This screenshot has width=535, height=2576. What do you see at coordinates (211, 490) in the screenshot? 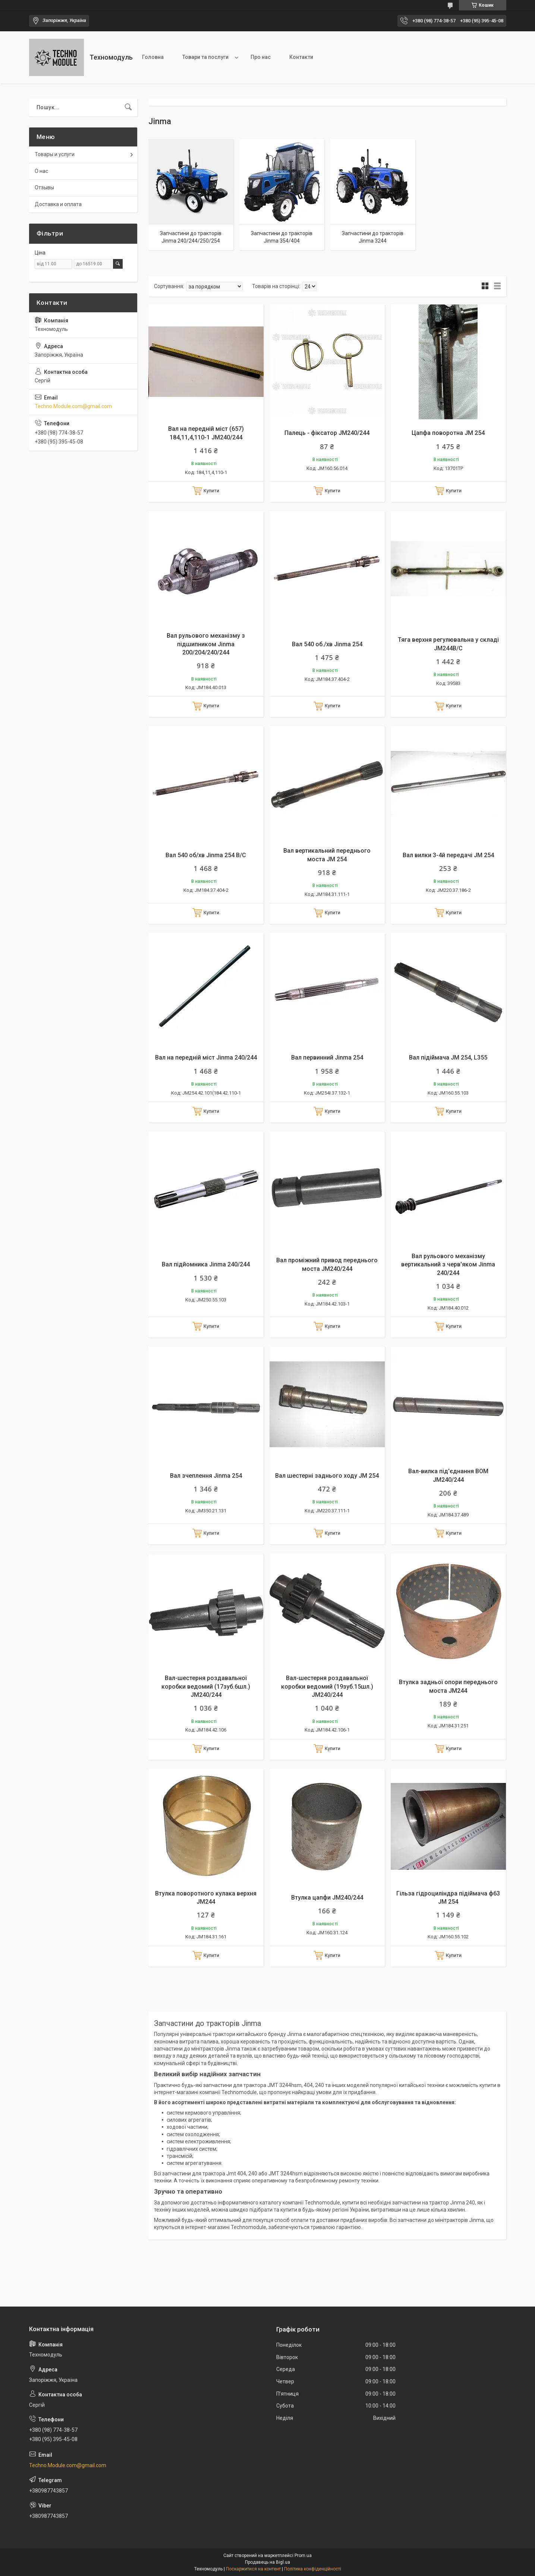
I see `Купити` at bounding box center [211, 490].